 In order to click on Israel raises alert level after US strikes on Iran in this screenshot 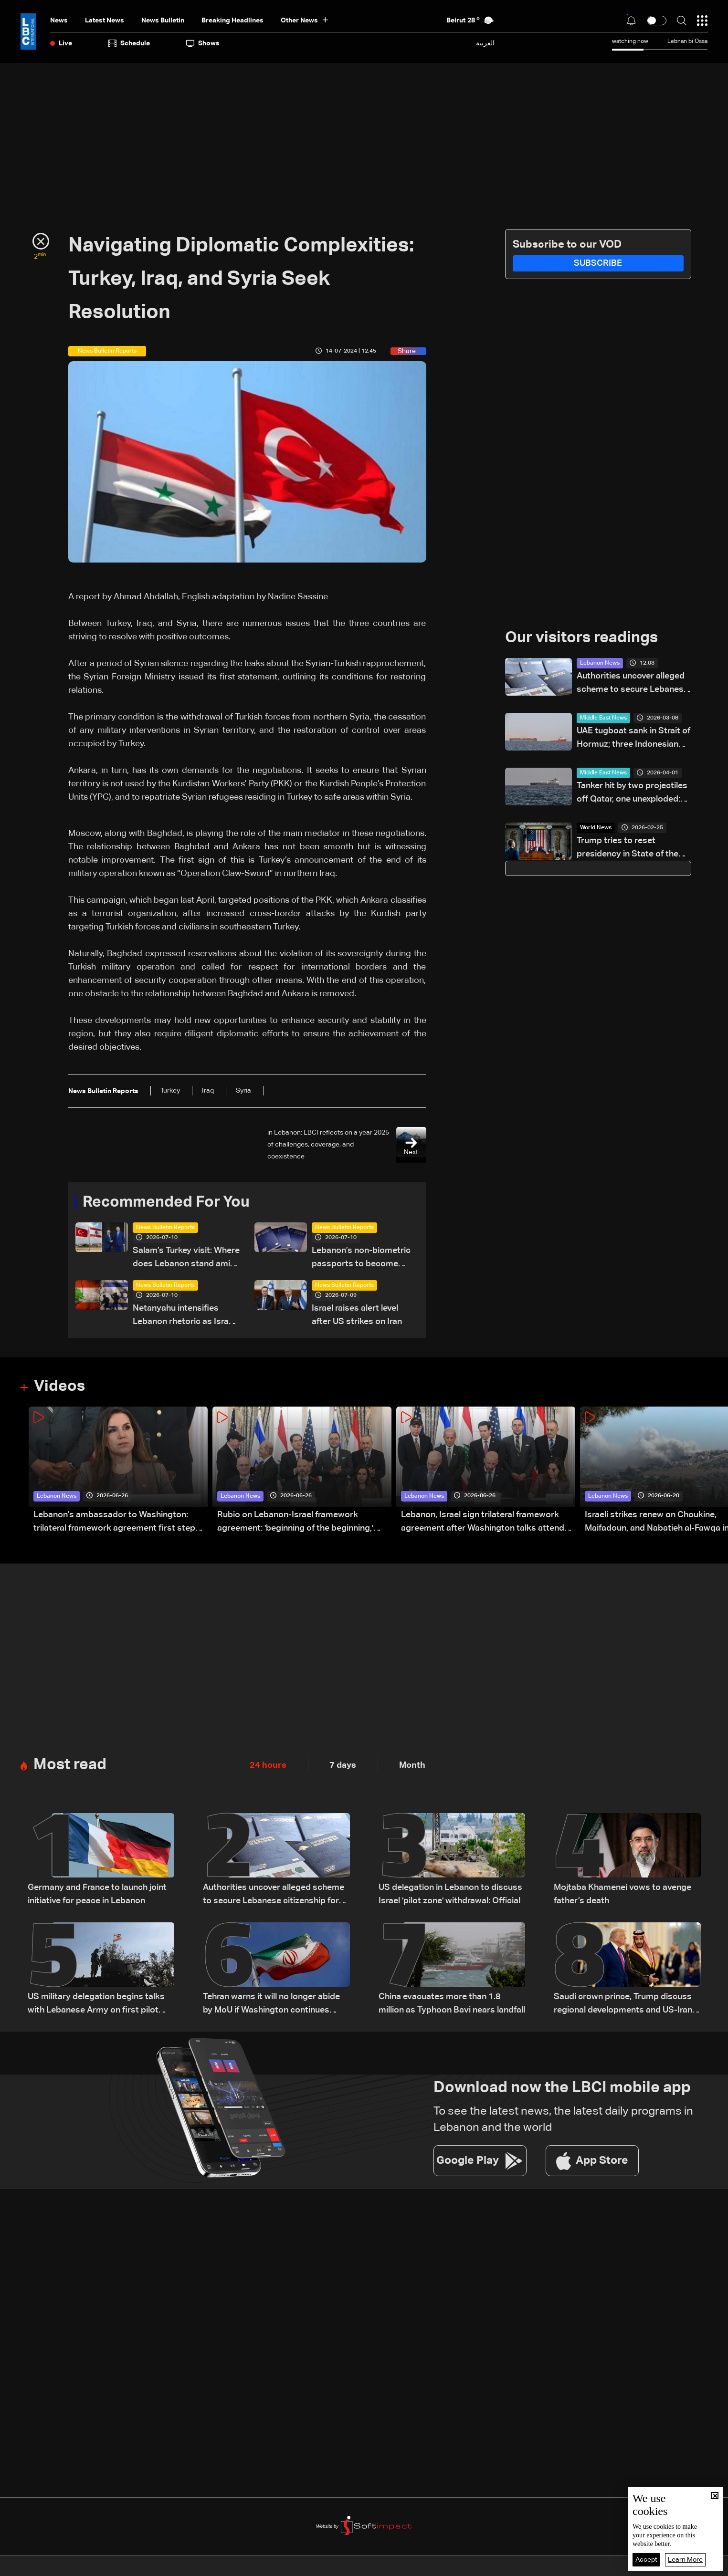, I will do `click(357, 1315)`.